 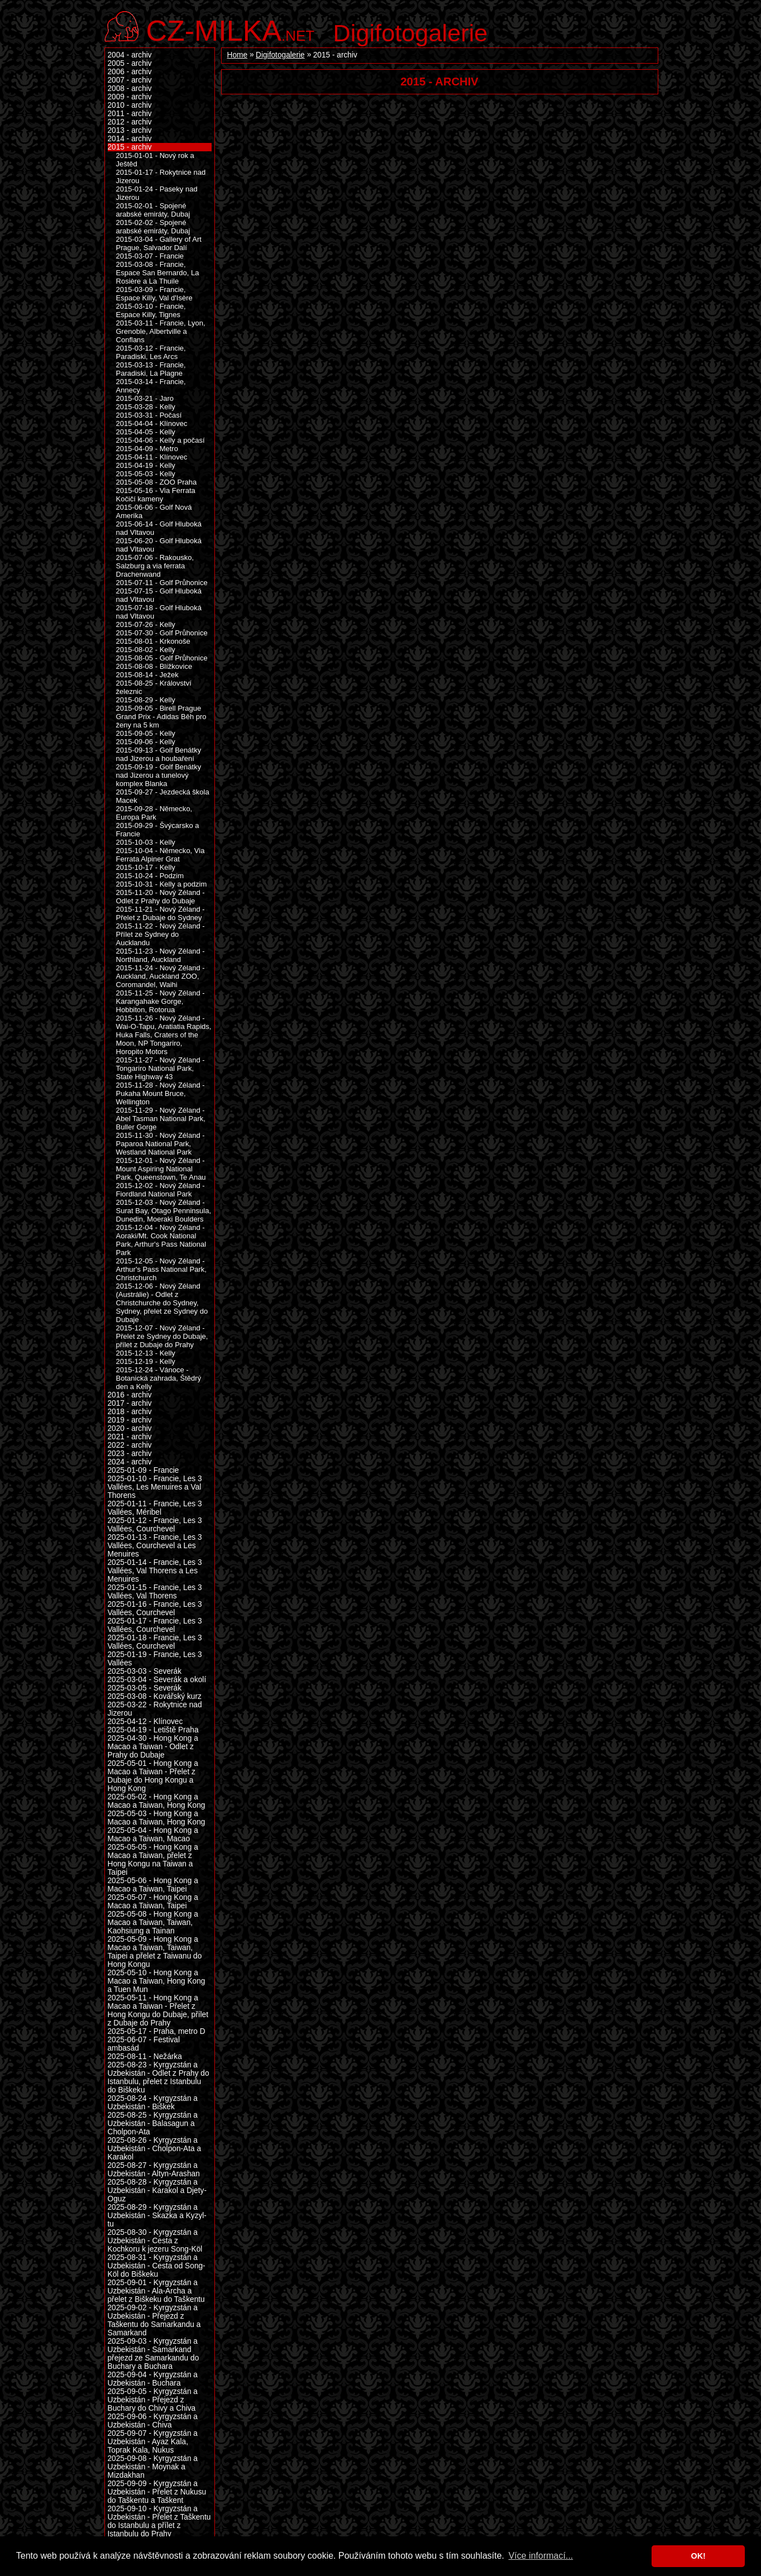 I want to click on 2012 - archiv, so click(x=130, y=122).